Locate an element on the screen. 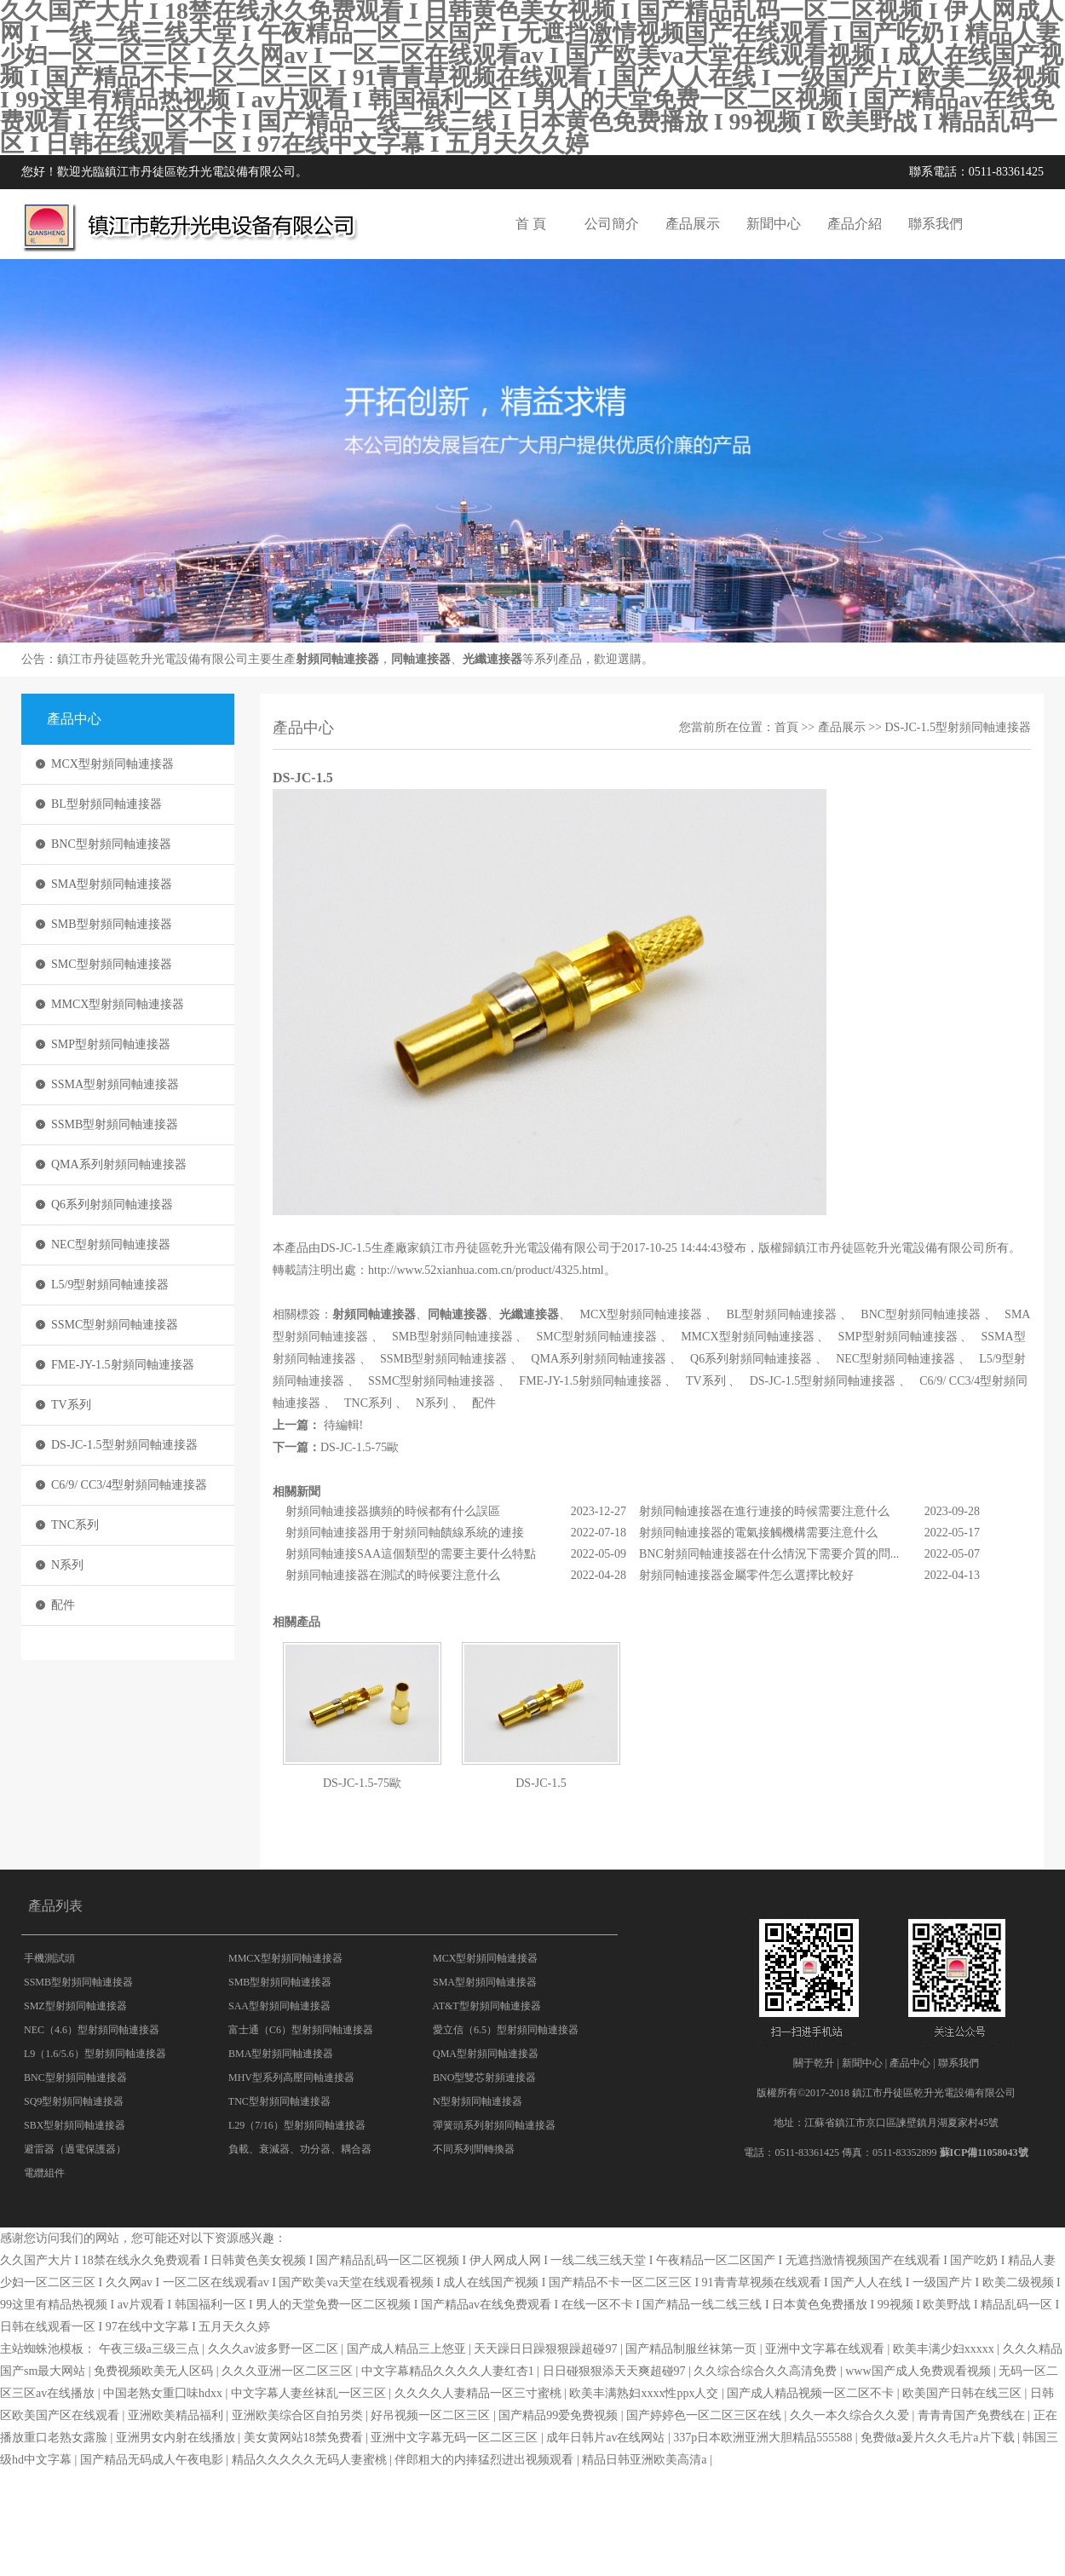 This screenshot has height=2576, width=1065. AT&T型射頻同軸連接器 is located at coordinates (486, 2006).